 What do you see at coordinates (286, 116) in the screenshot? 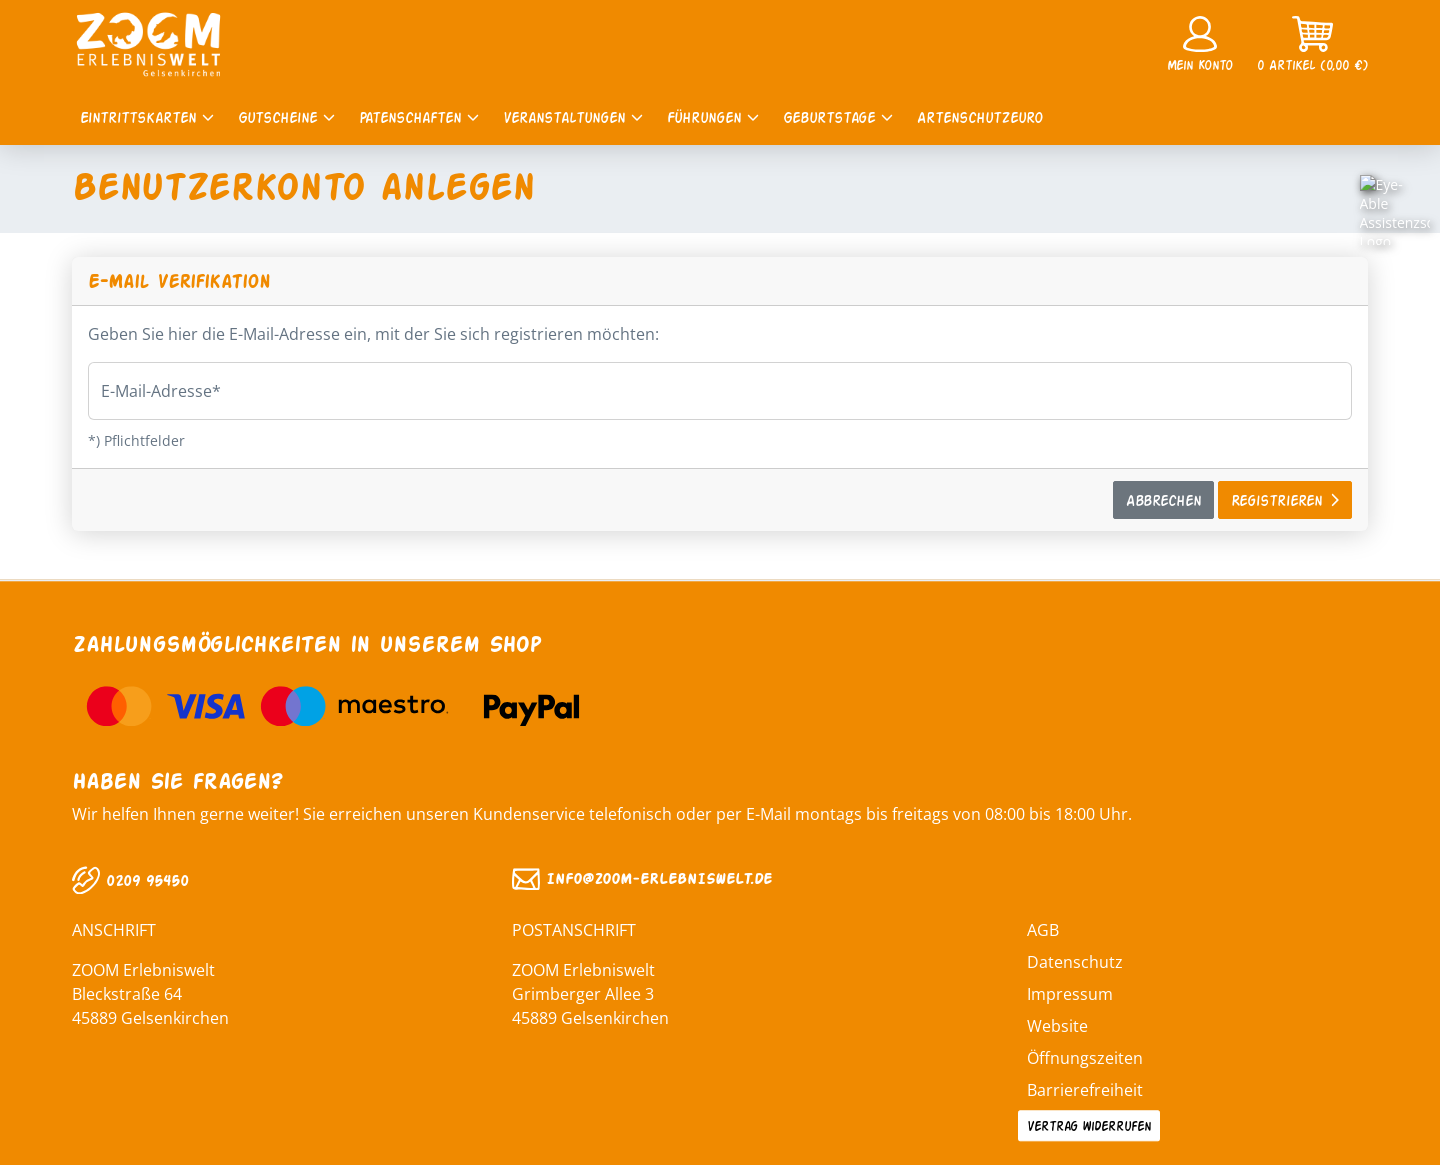
I see `Gutscheine [button]` at bounding box center [286, 116].